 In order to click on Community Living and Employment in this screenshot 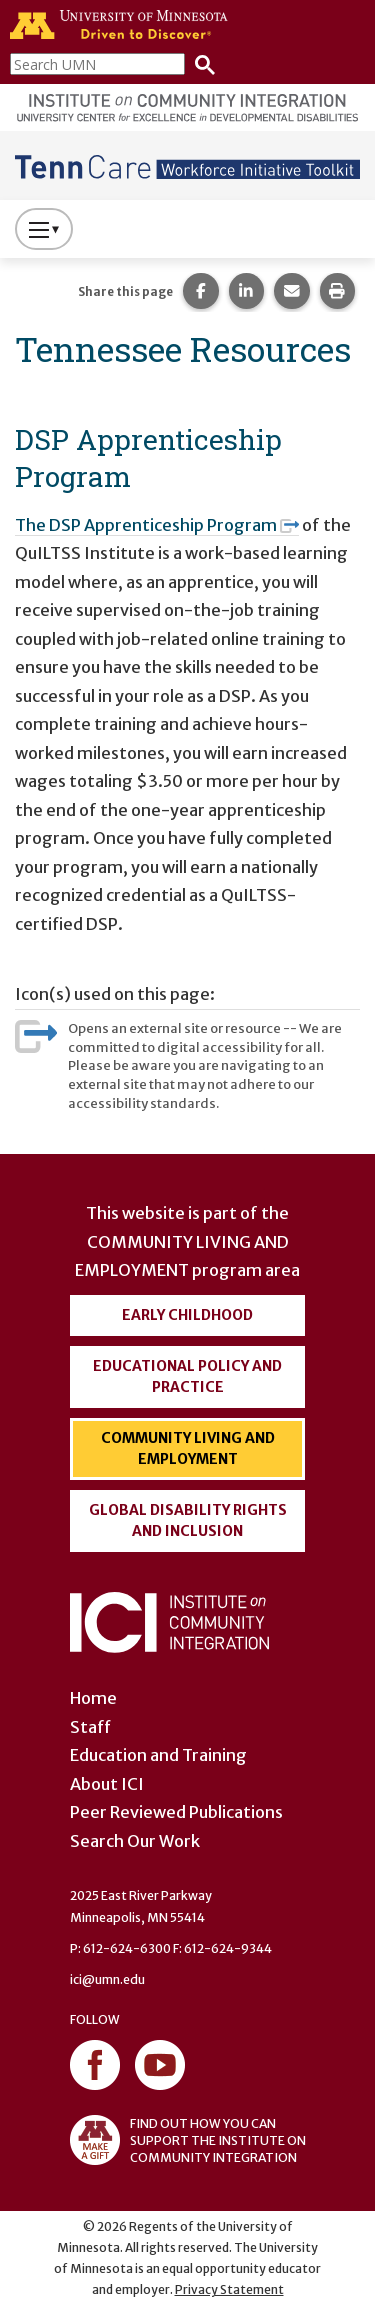, I will do `click(188, 1448)`.